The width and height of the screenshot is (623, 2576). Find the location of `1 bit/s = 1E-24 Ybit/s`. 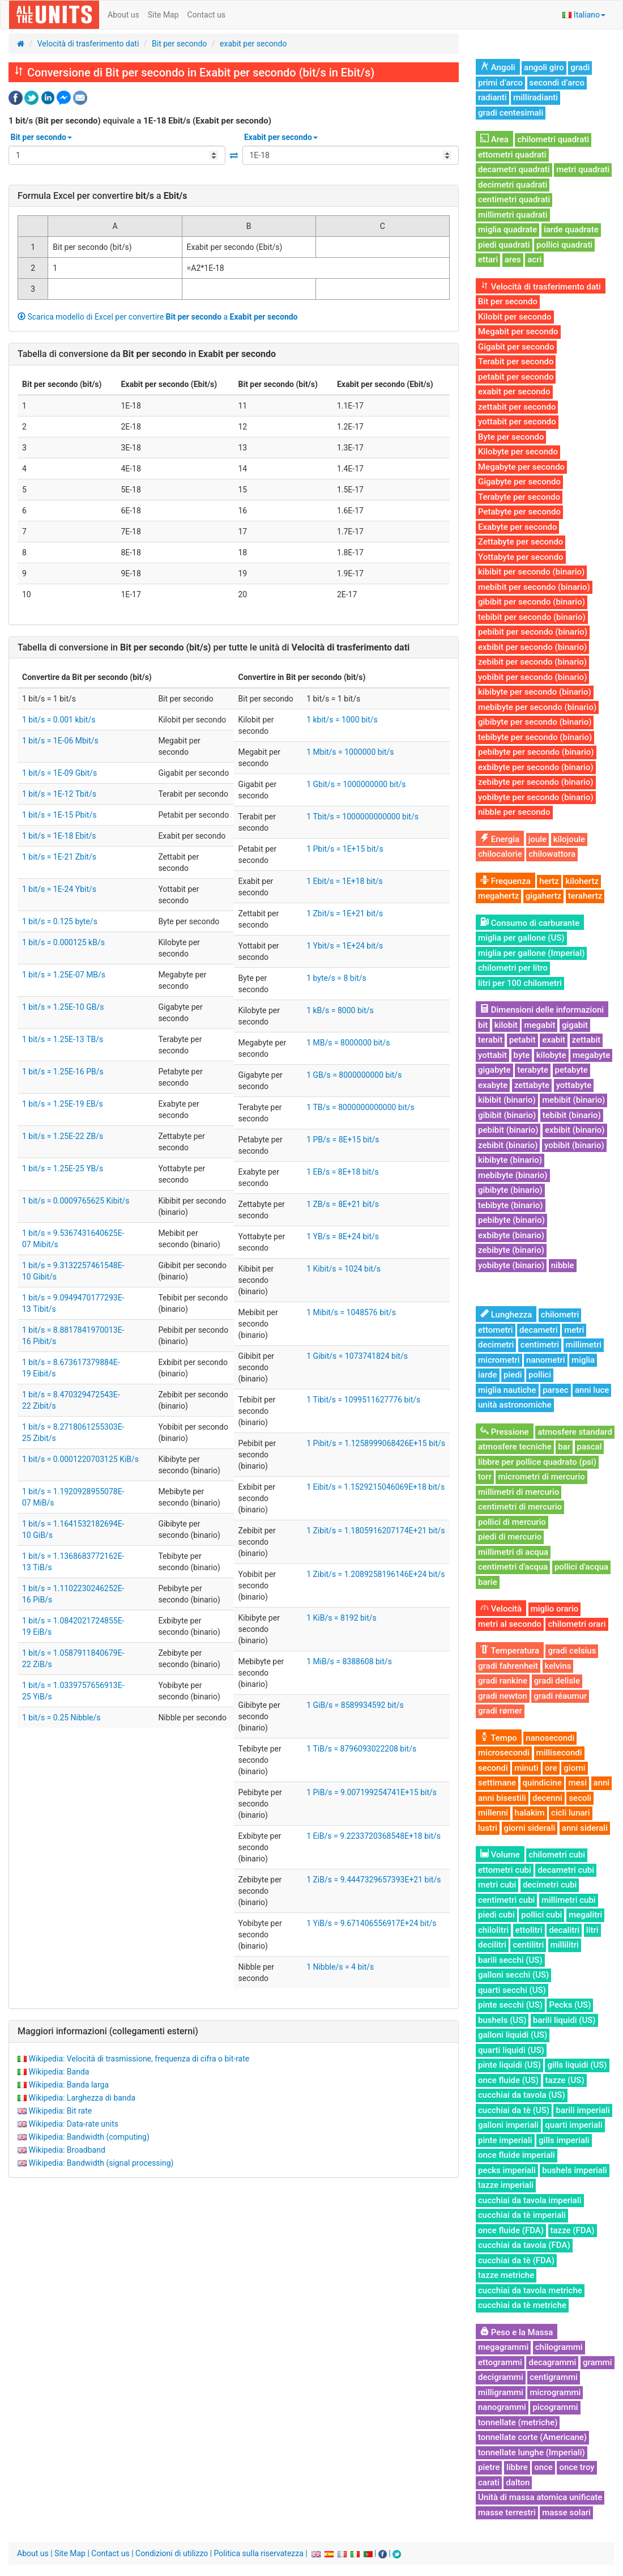

1 bit/s = 1E-24 Ybit/s is located at coordinates (59, 889).